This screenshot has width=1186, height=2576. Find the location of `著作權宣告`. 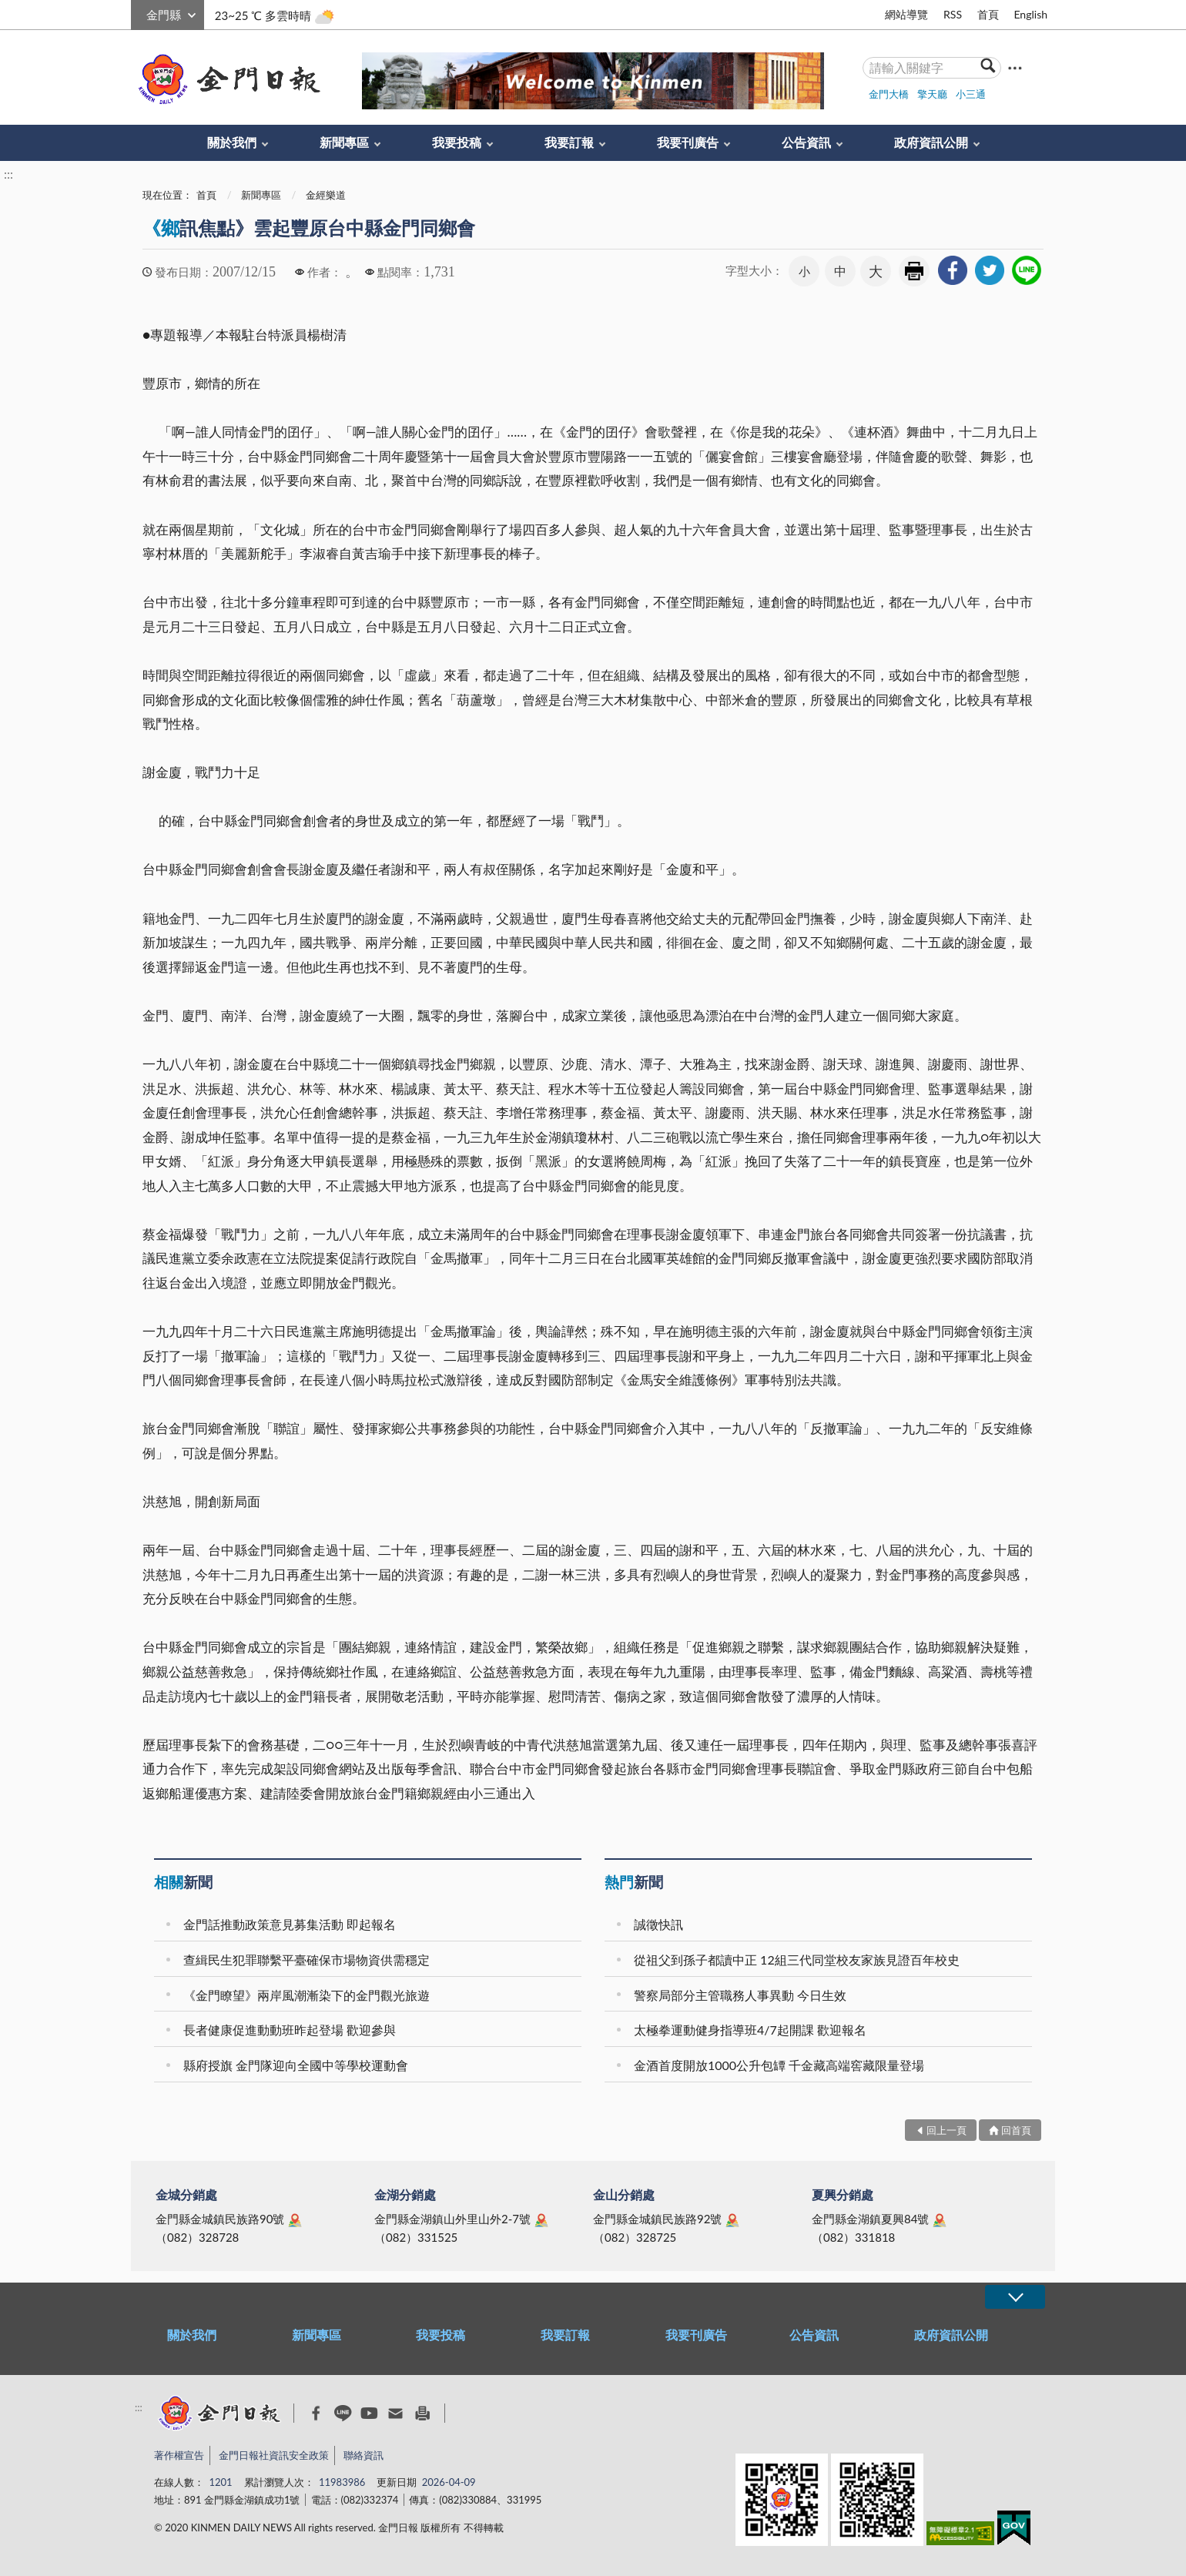

著作權宣告 is located at coordinates (179, 2455).